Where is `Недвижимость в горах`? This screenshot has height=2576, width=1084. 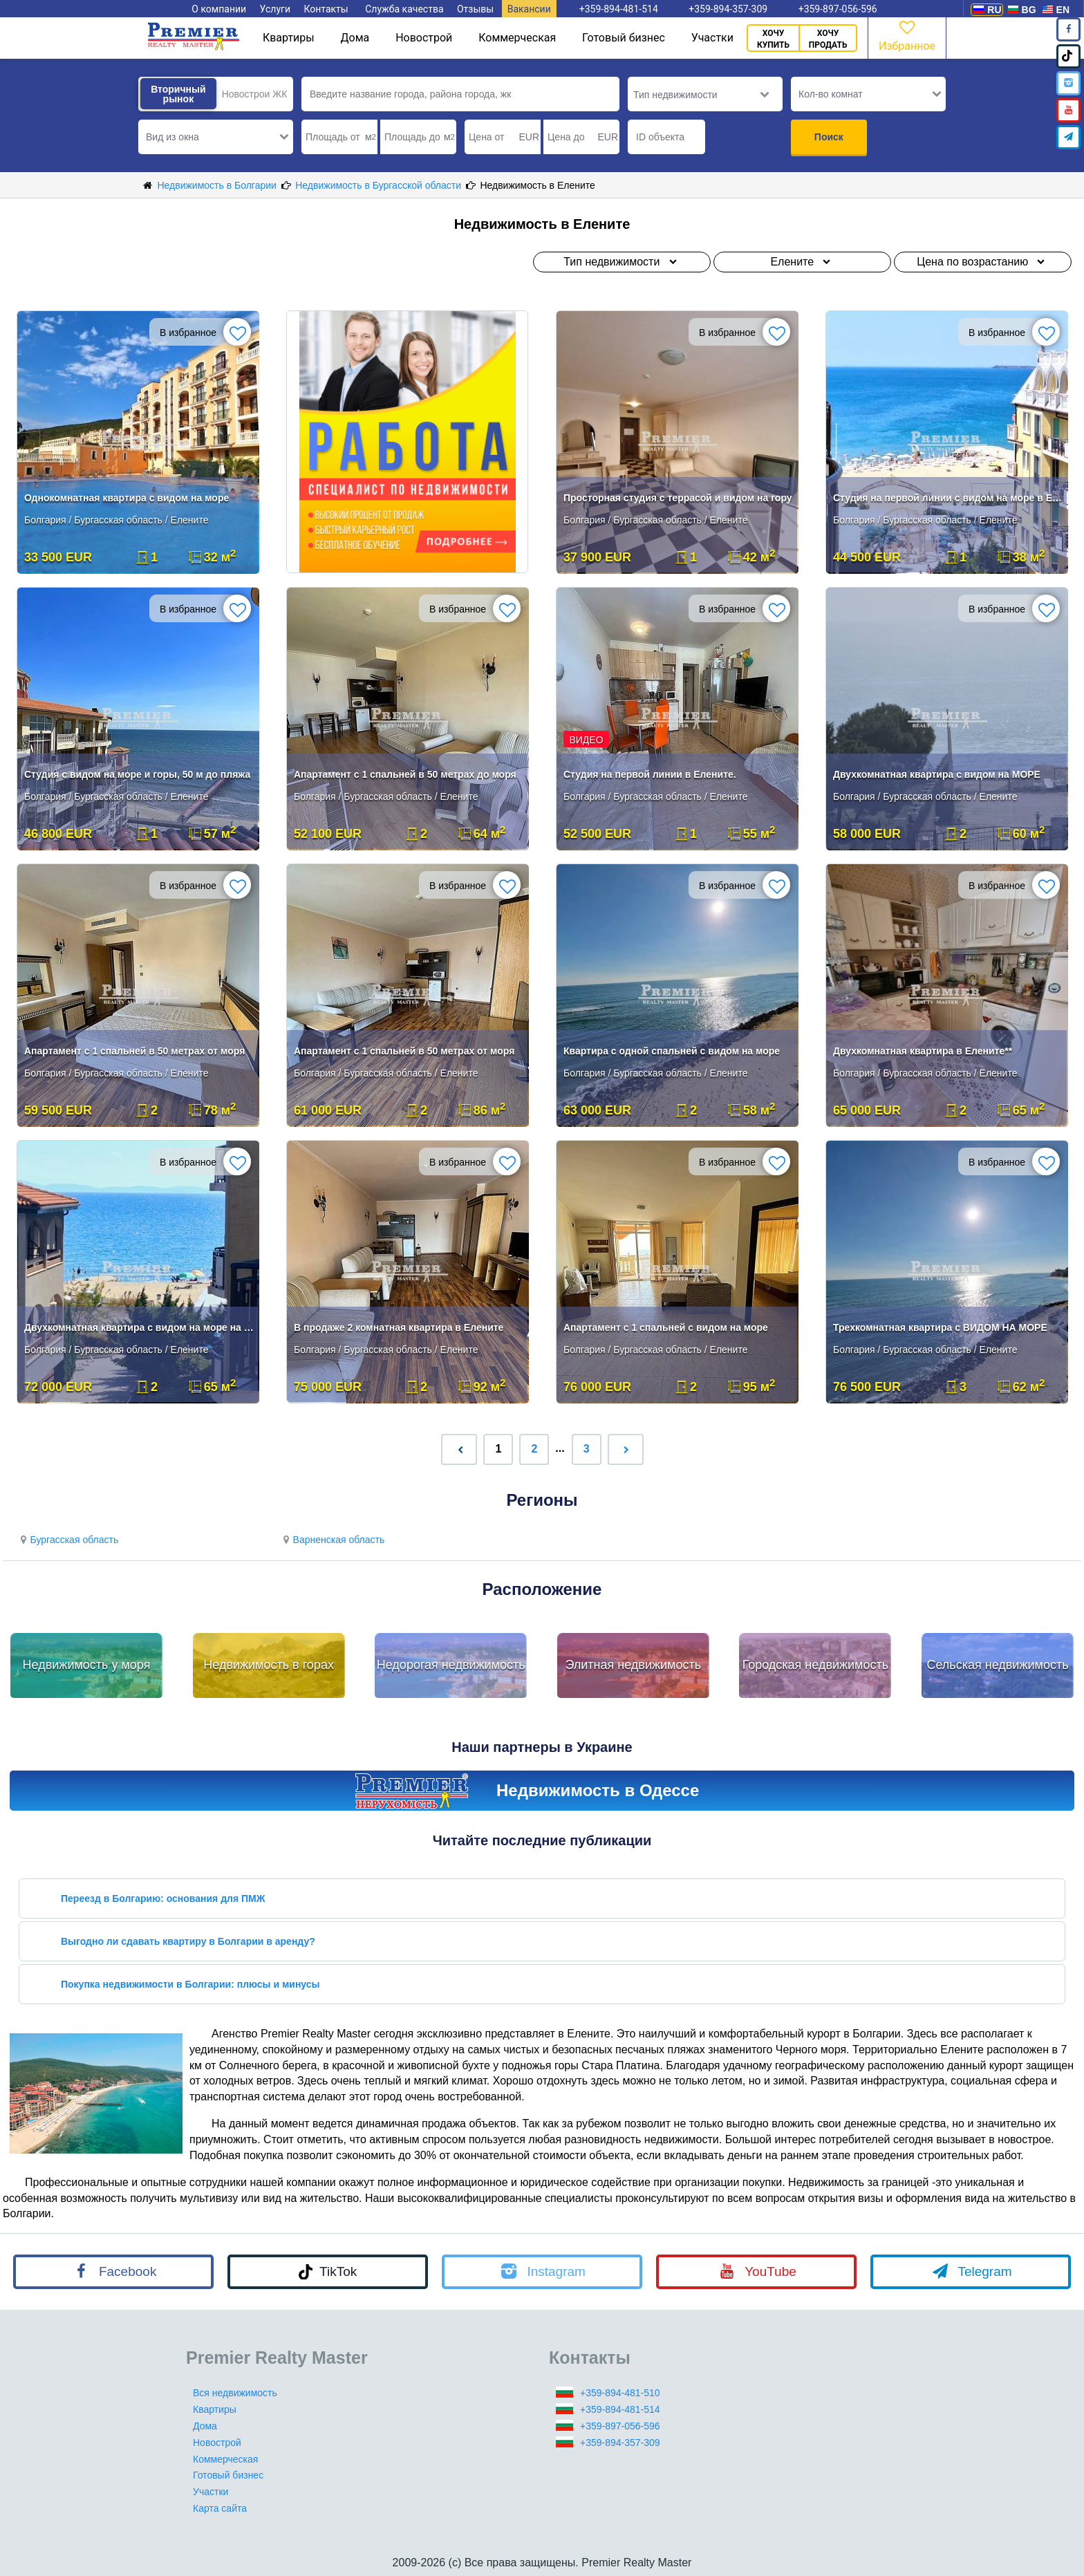 Недвижимость в горах is located at coordinates (268, 1665).